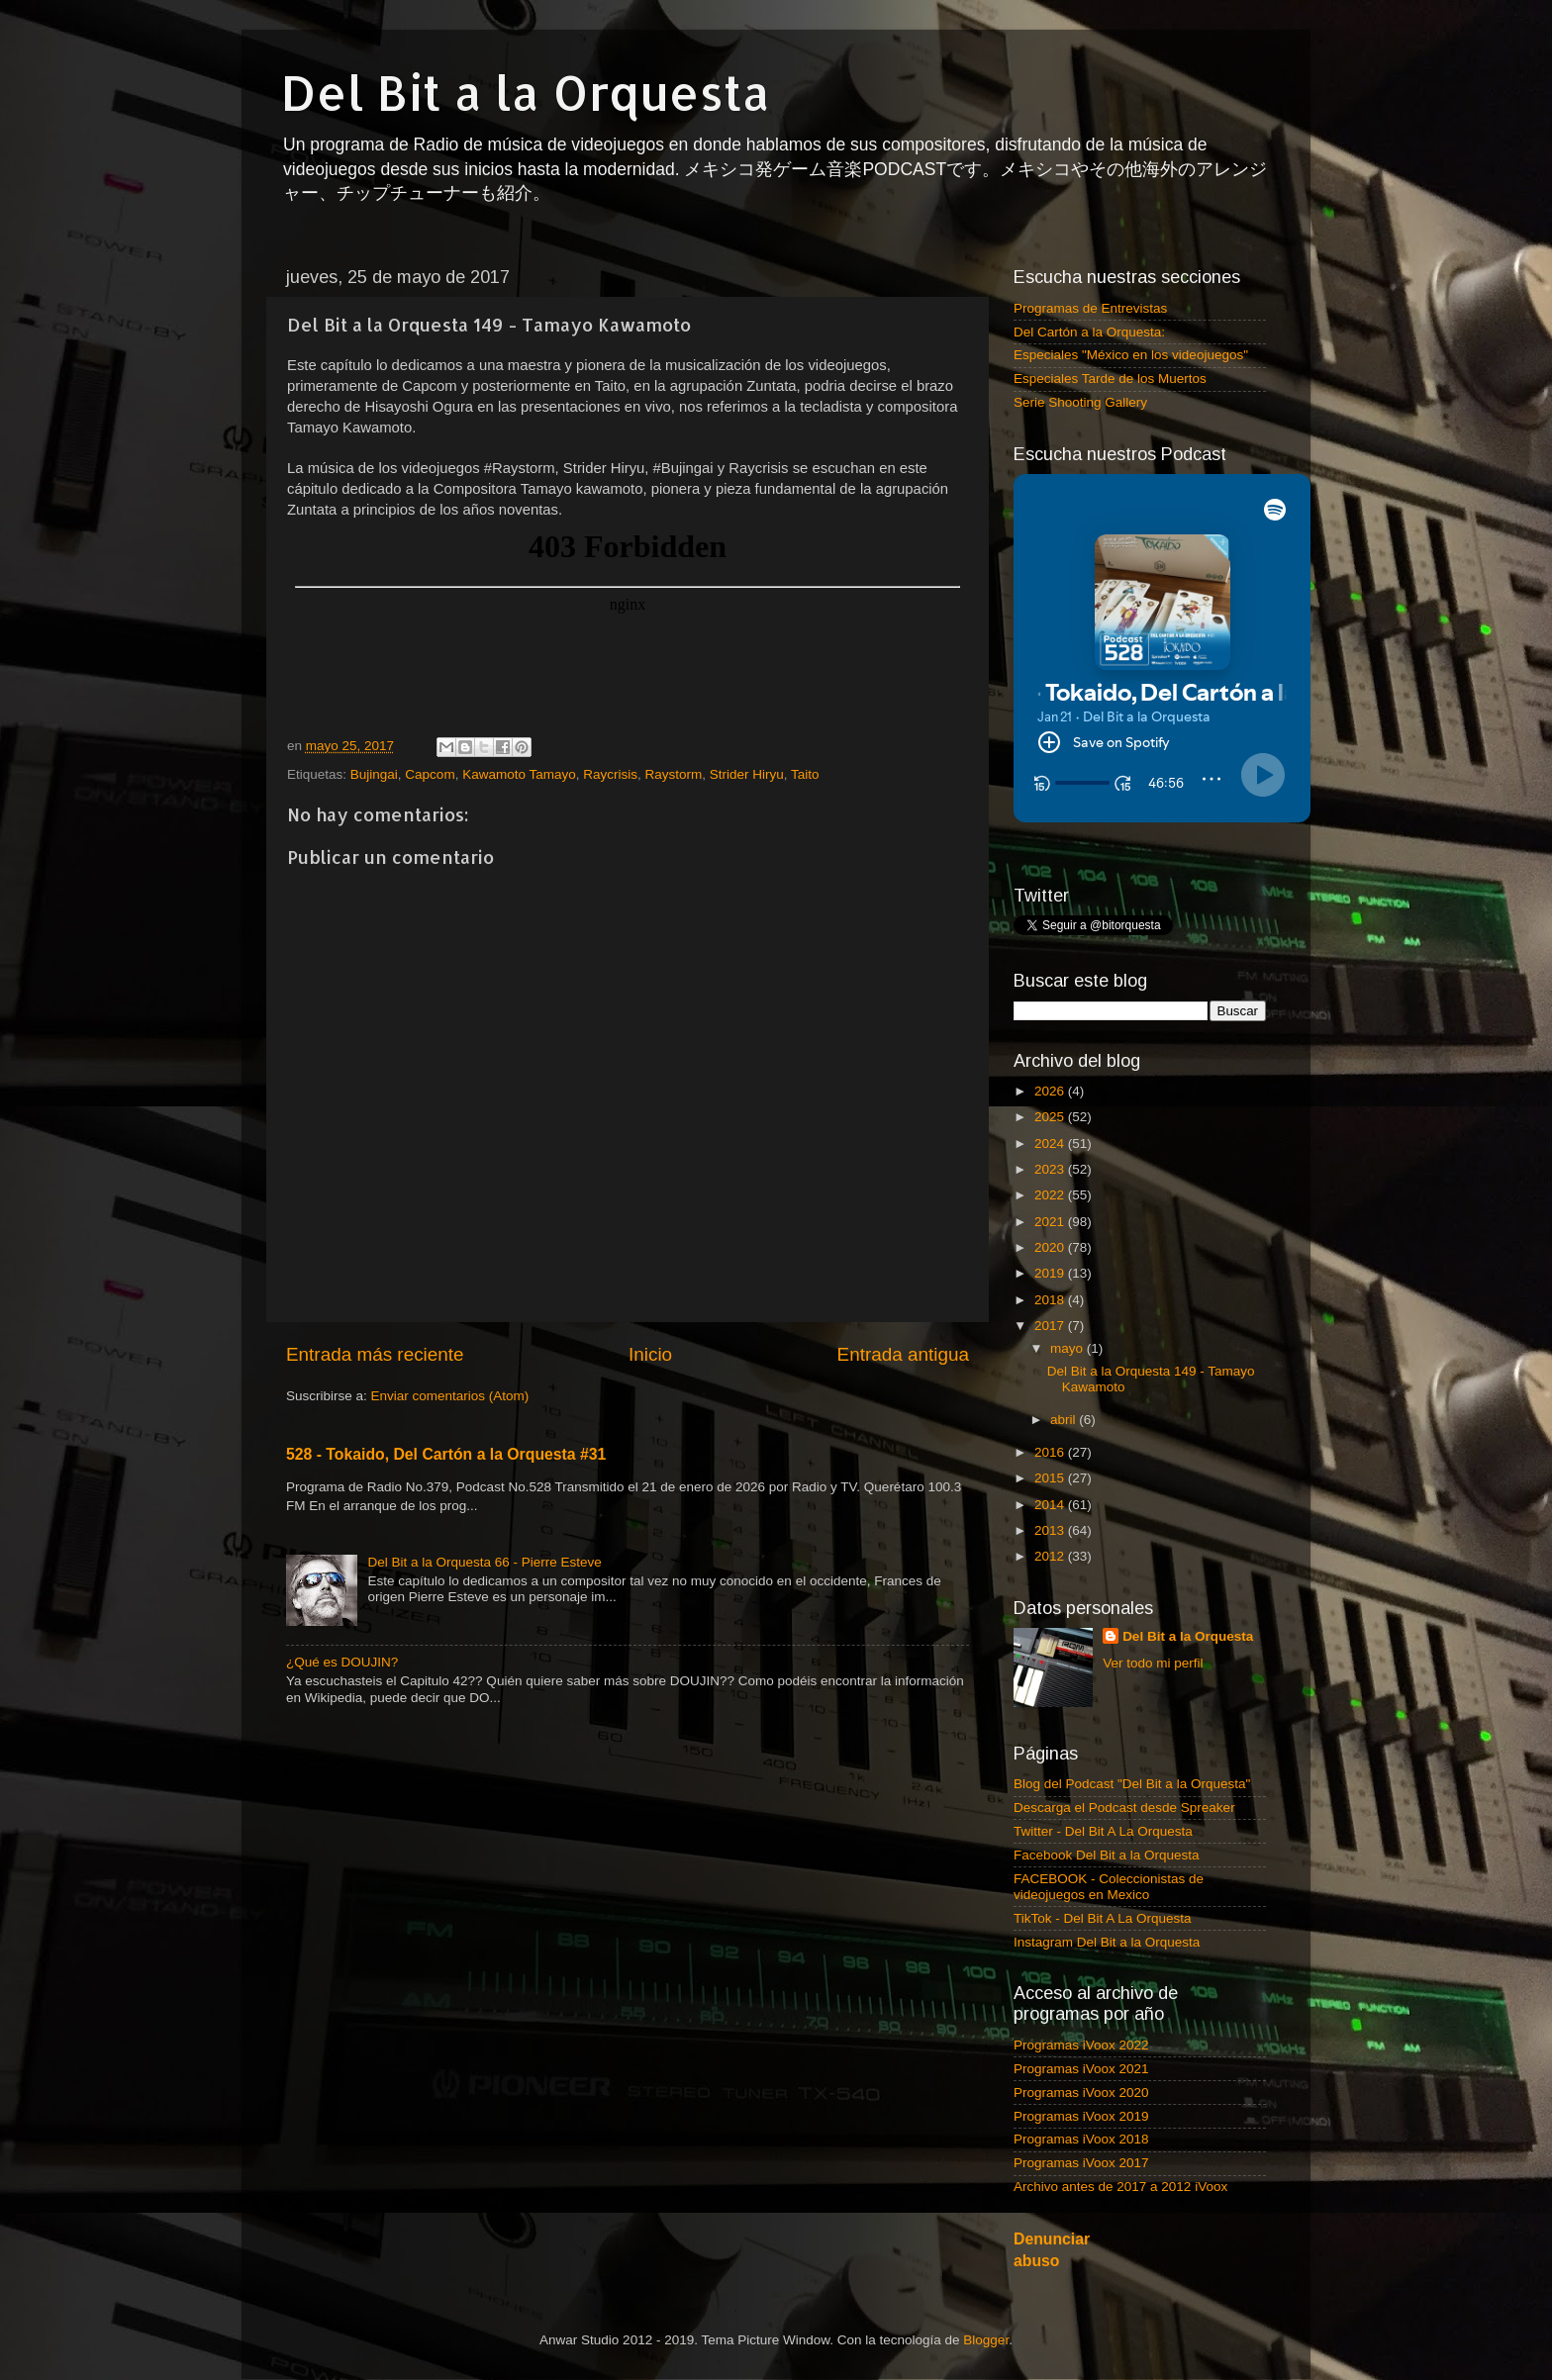  Describe the element at coordinates (1089, 332) in the screenshot. I see `Del Cartón a la Orquesta:` at that location.